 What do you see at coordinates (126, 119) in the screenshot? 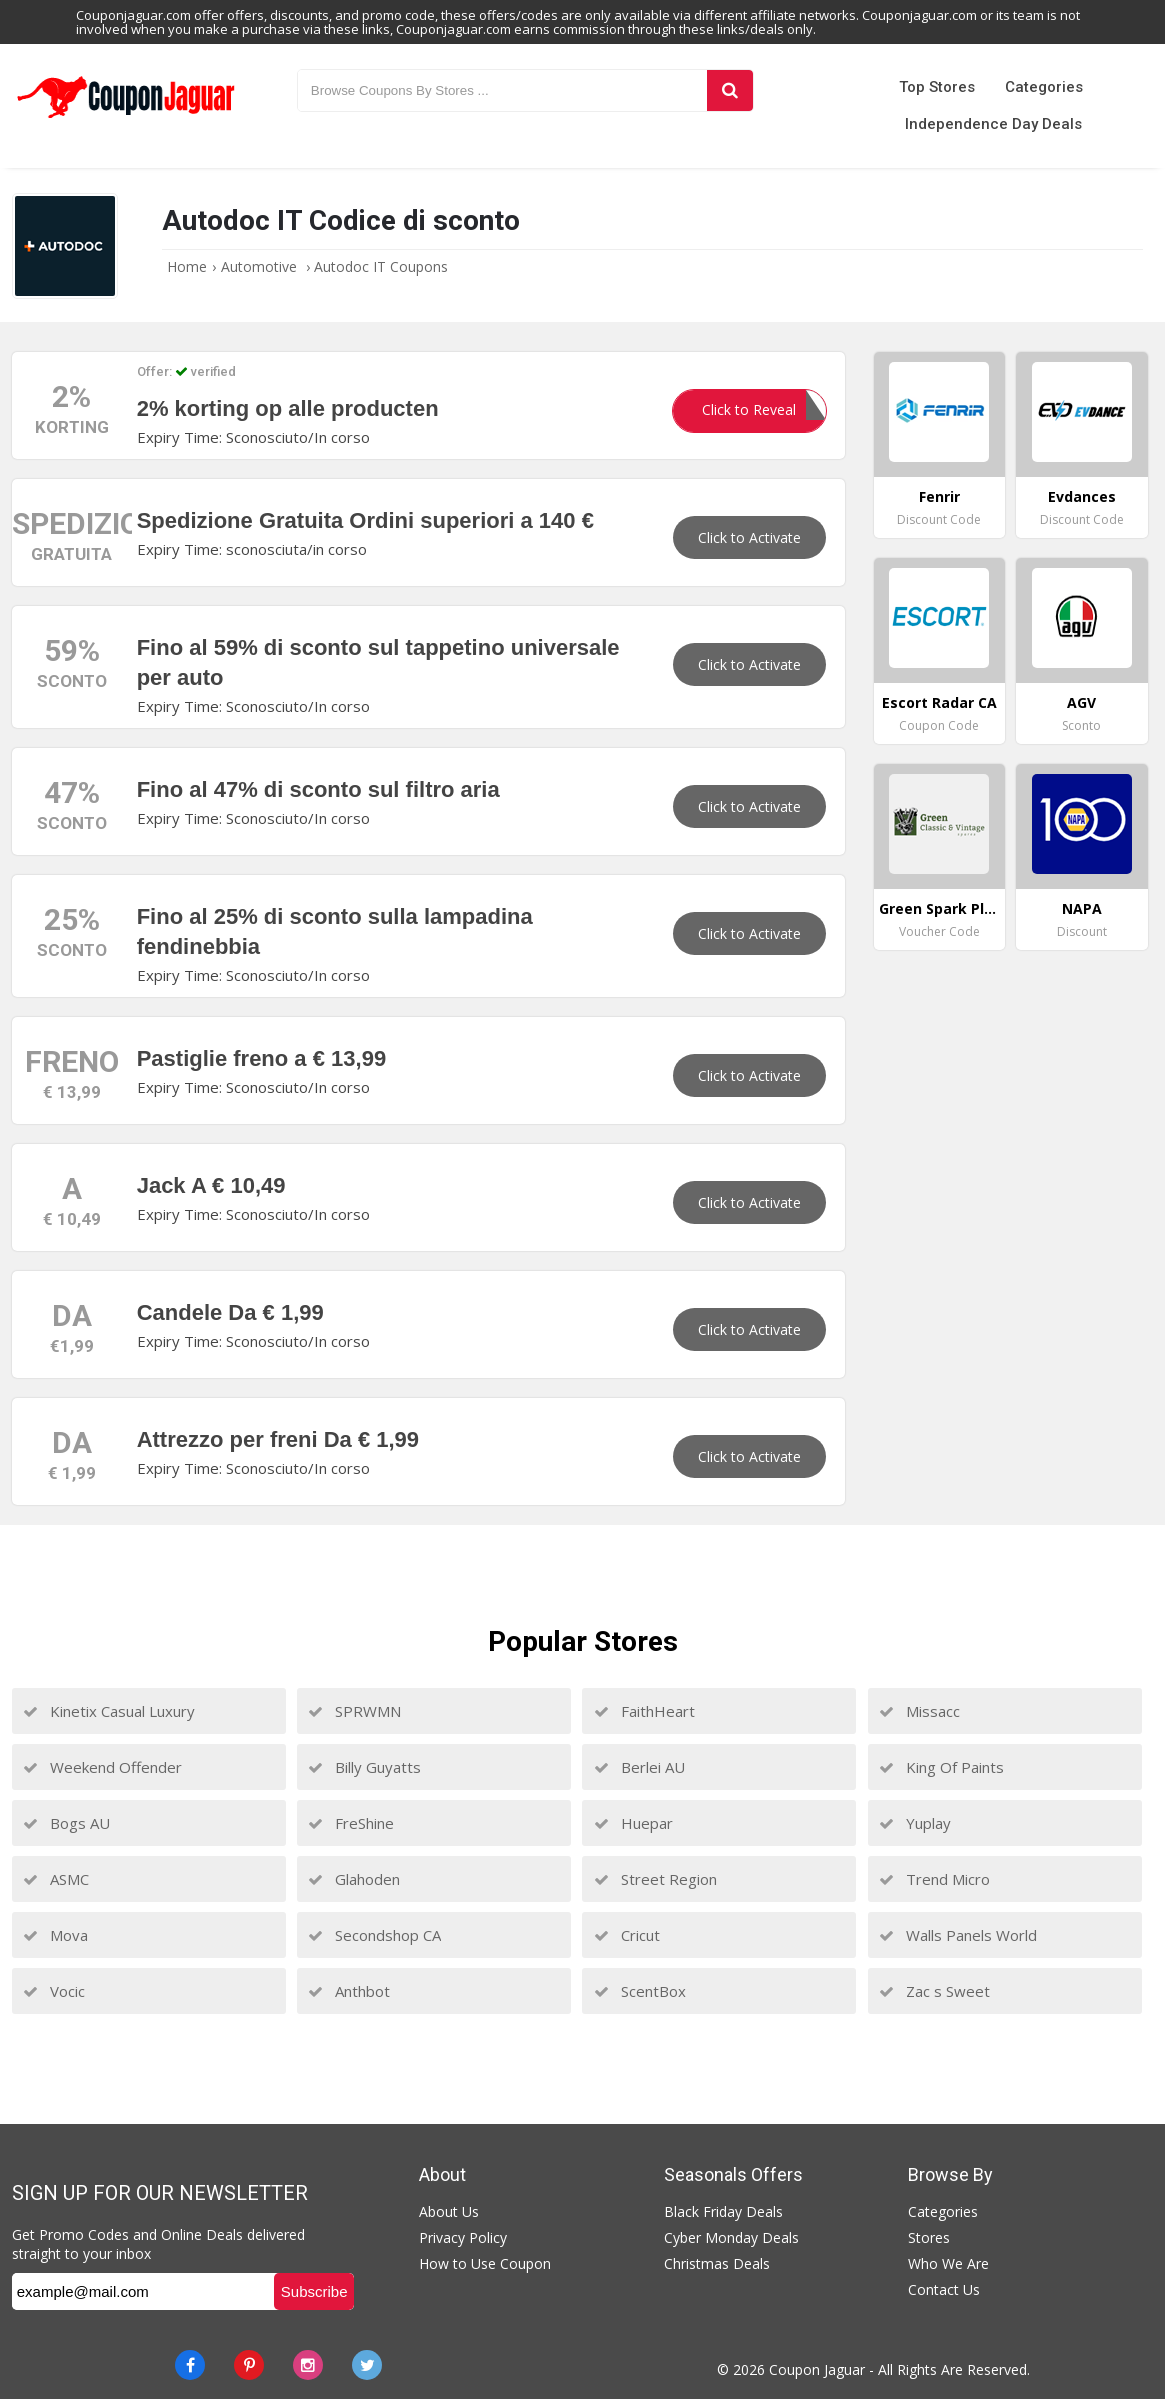
I see `[Couponjaguar.com]` at bounding box center [126, 119].